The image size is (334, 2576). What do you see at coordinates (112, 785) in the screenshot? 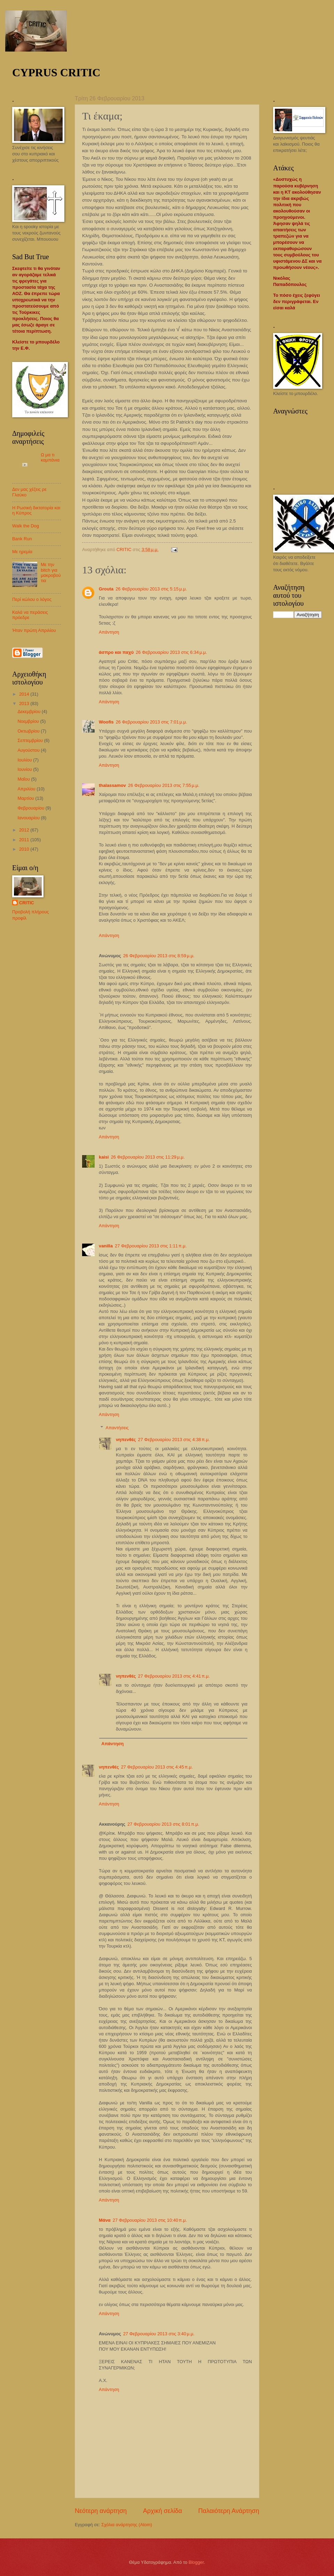
I see `thalassamov` at bounding box center [112, 785].